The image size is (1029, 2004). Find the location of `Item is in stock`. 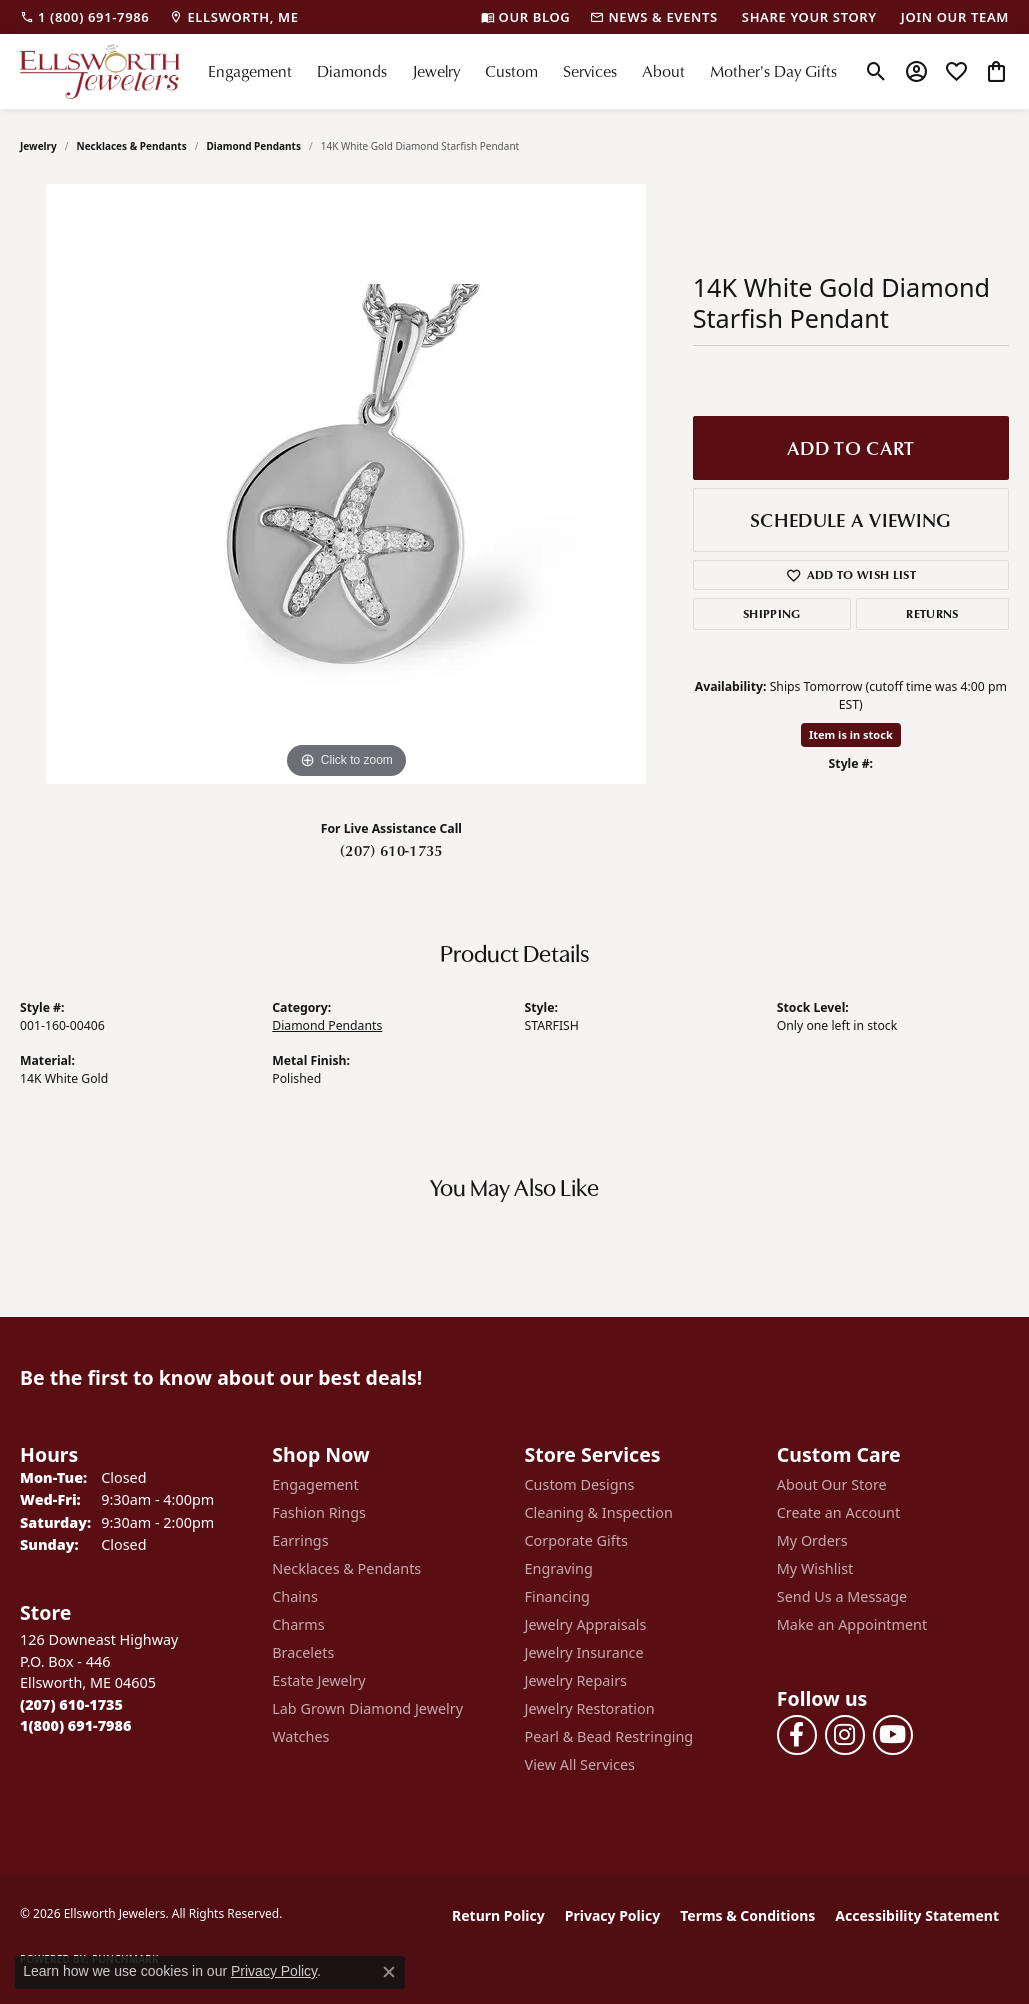

Item is in stock is located at coordinates (851, 734).